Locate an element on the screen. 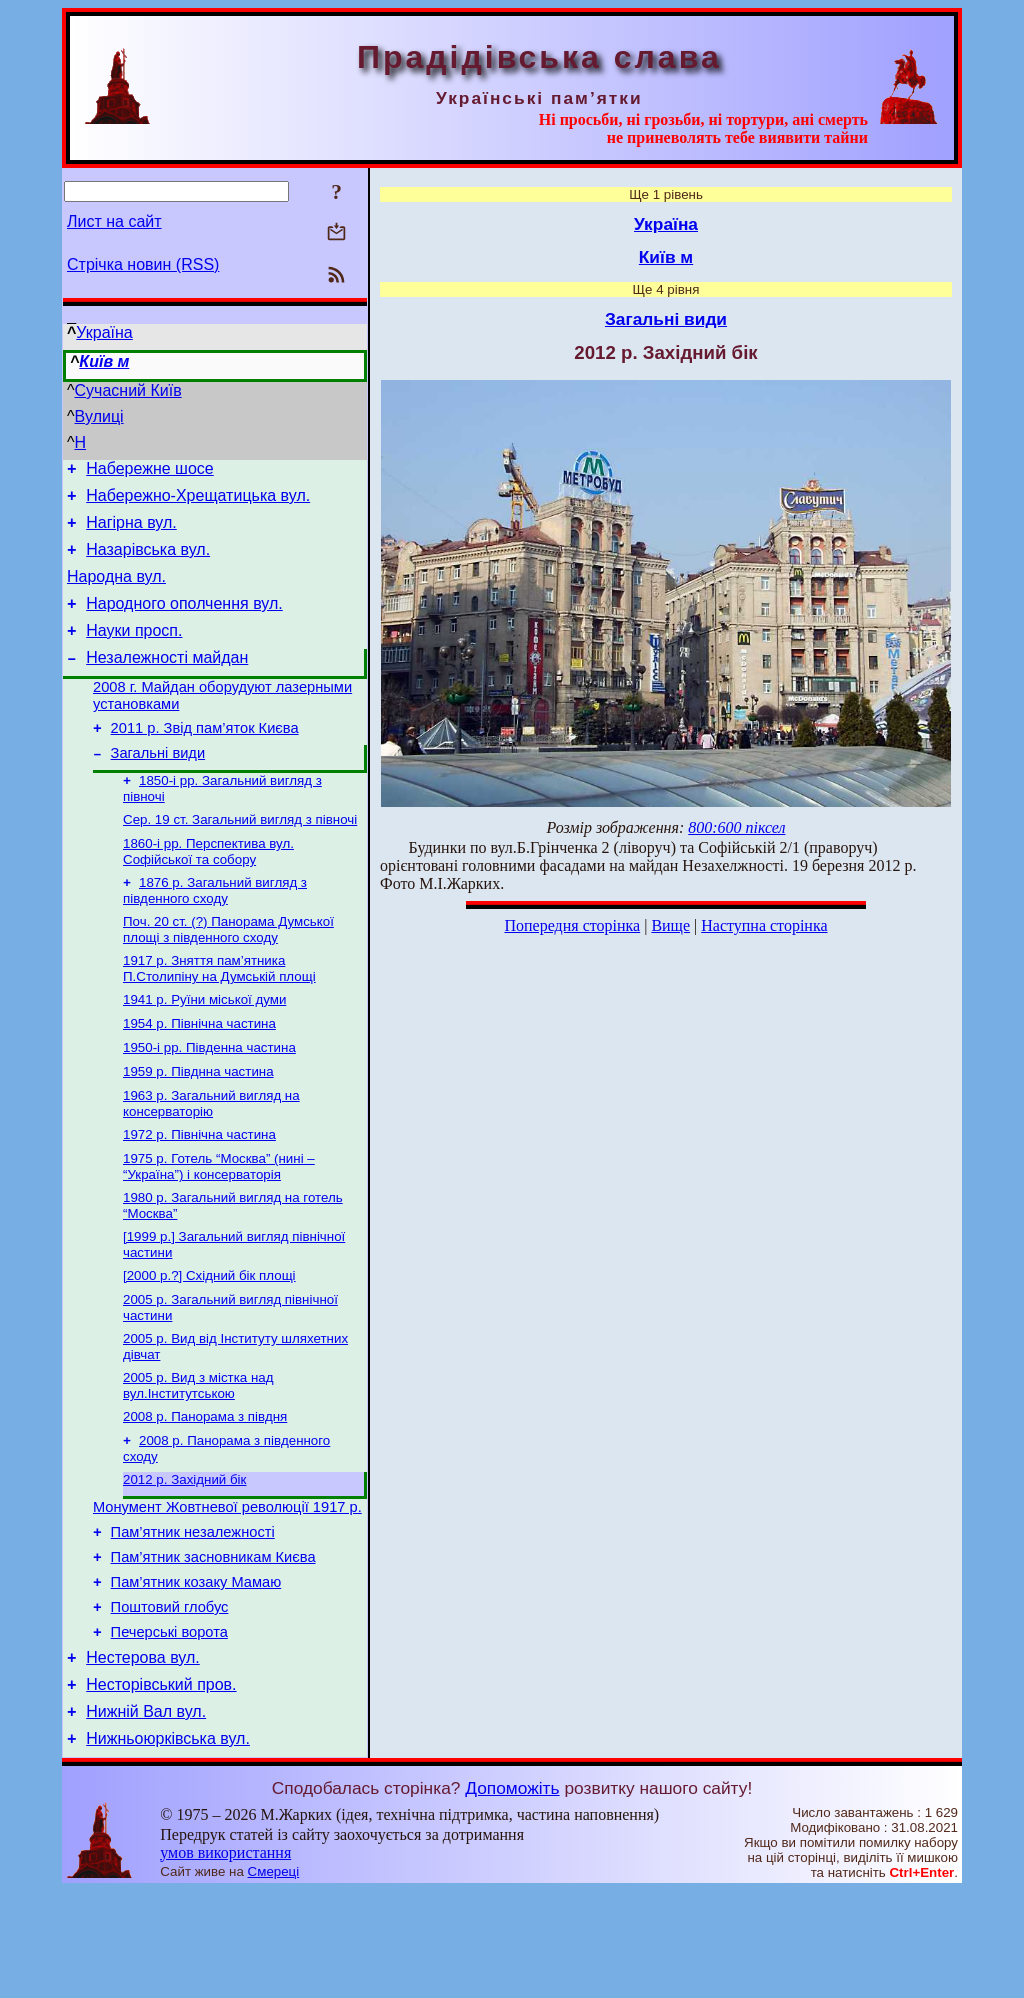 This screenshot has height=1998, width=1024. 1860-і рр. Перспектива вул. Софійської та собору is located at coordinates (208, 890).